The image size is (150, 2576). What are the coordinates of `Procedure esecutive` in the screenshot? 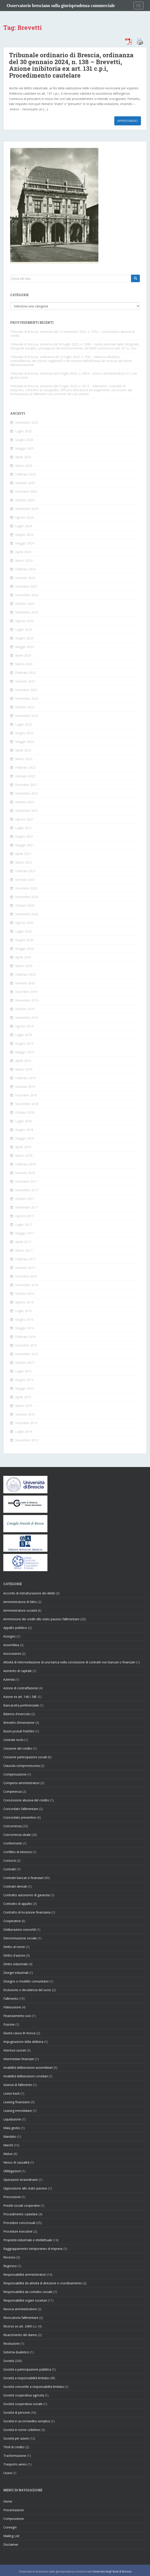 It's located at (17, 2231).